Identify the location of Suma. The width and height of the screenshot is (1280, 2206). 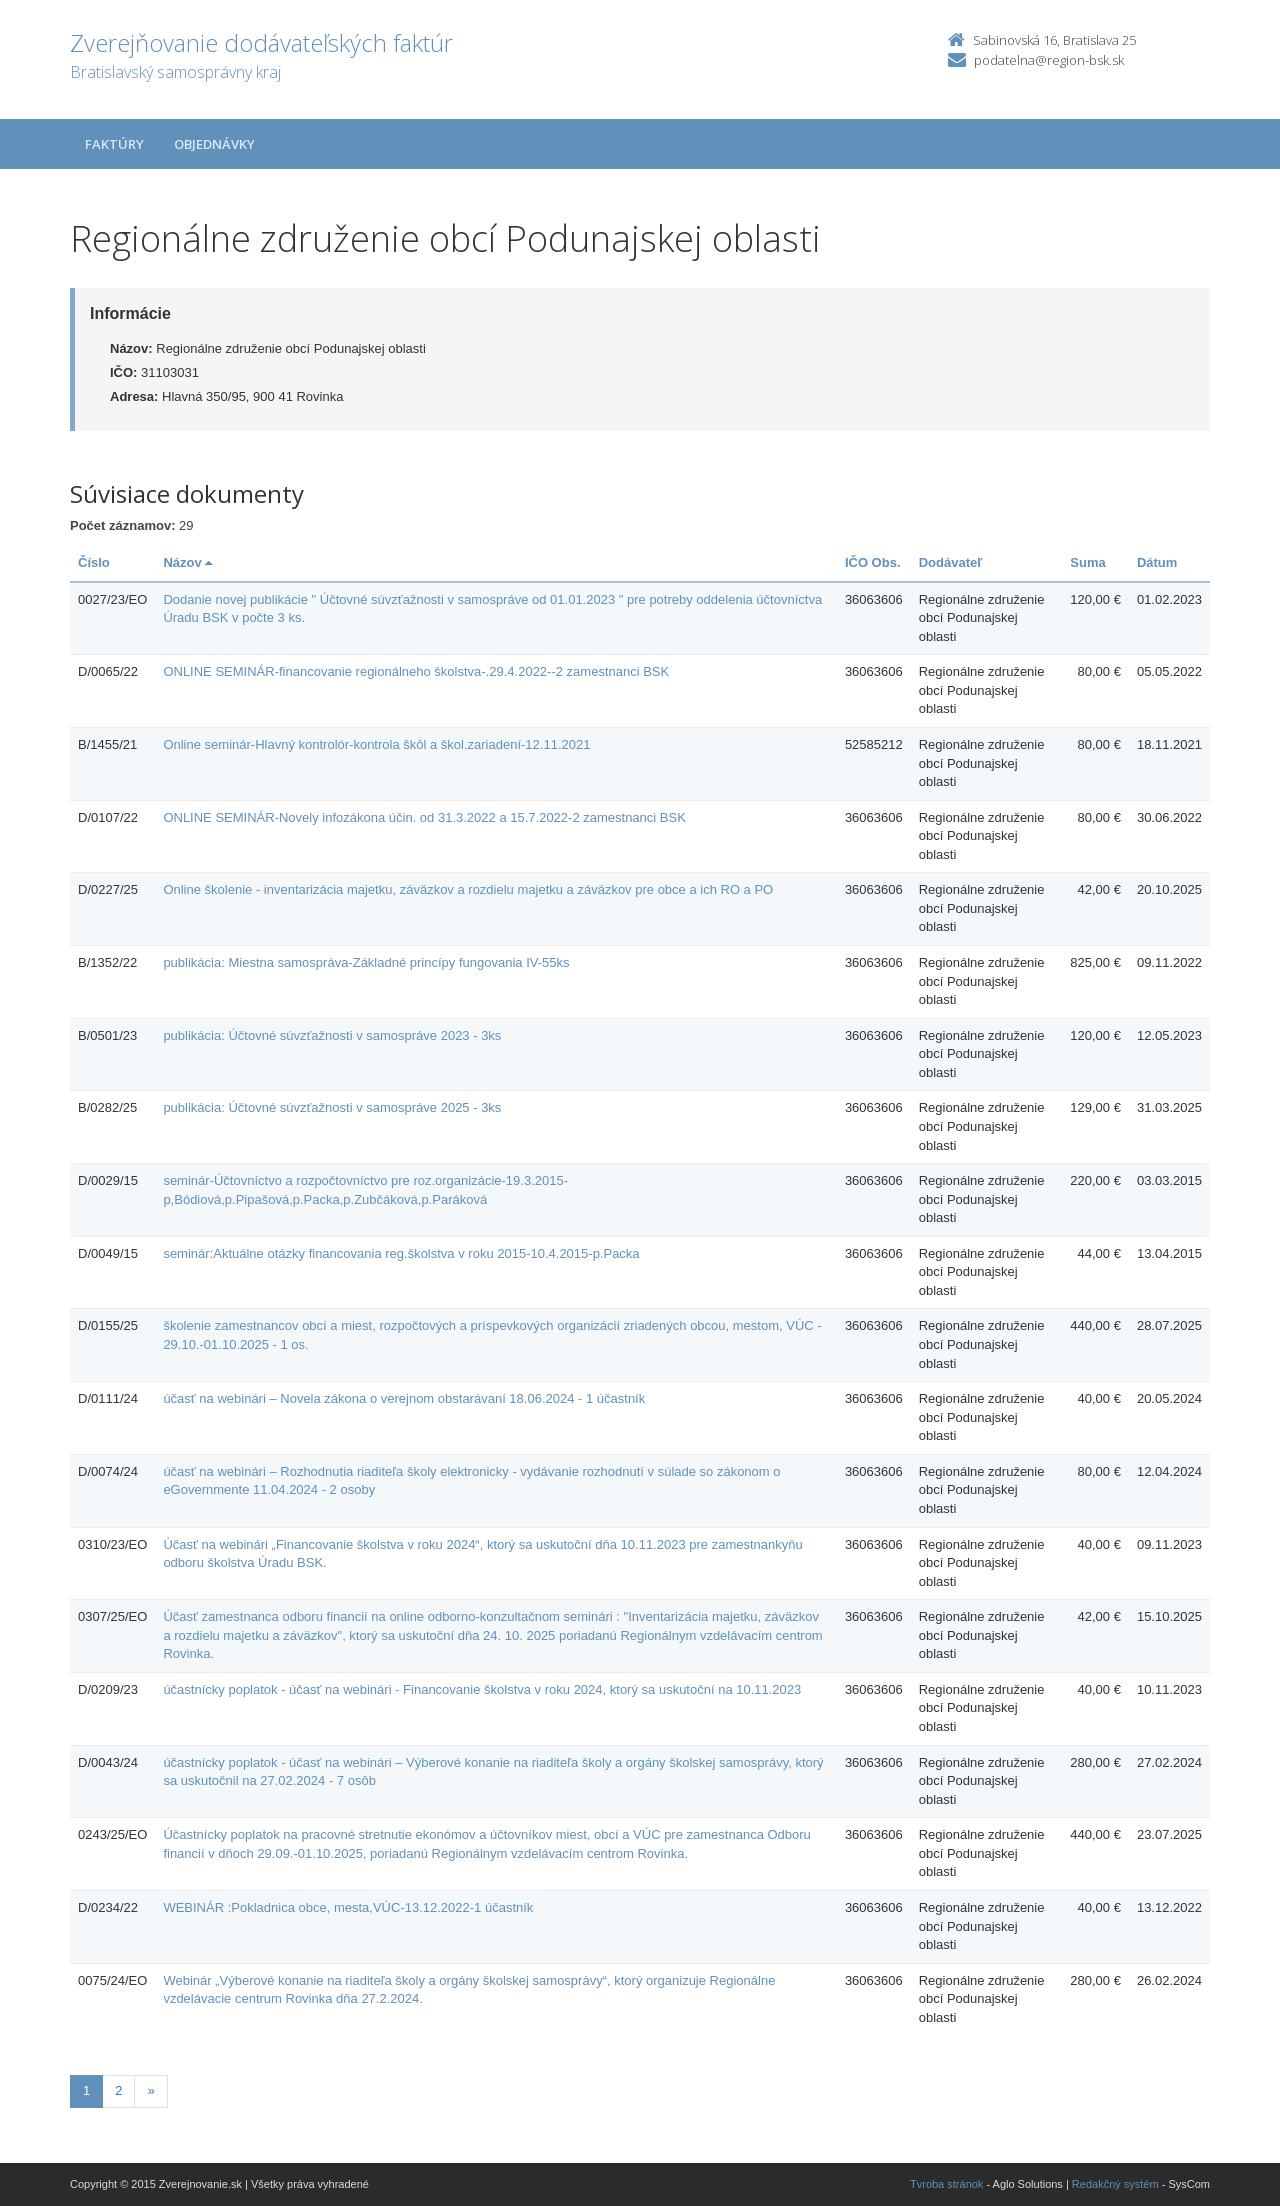
(1087, 562).